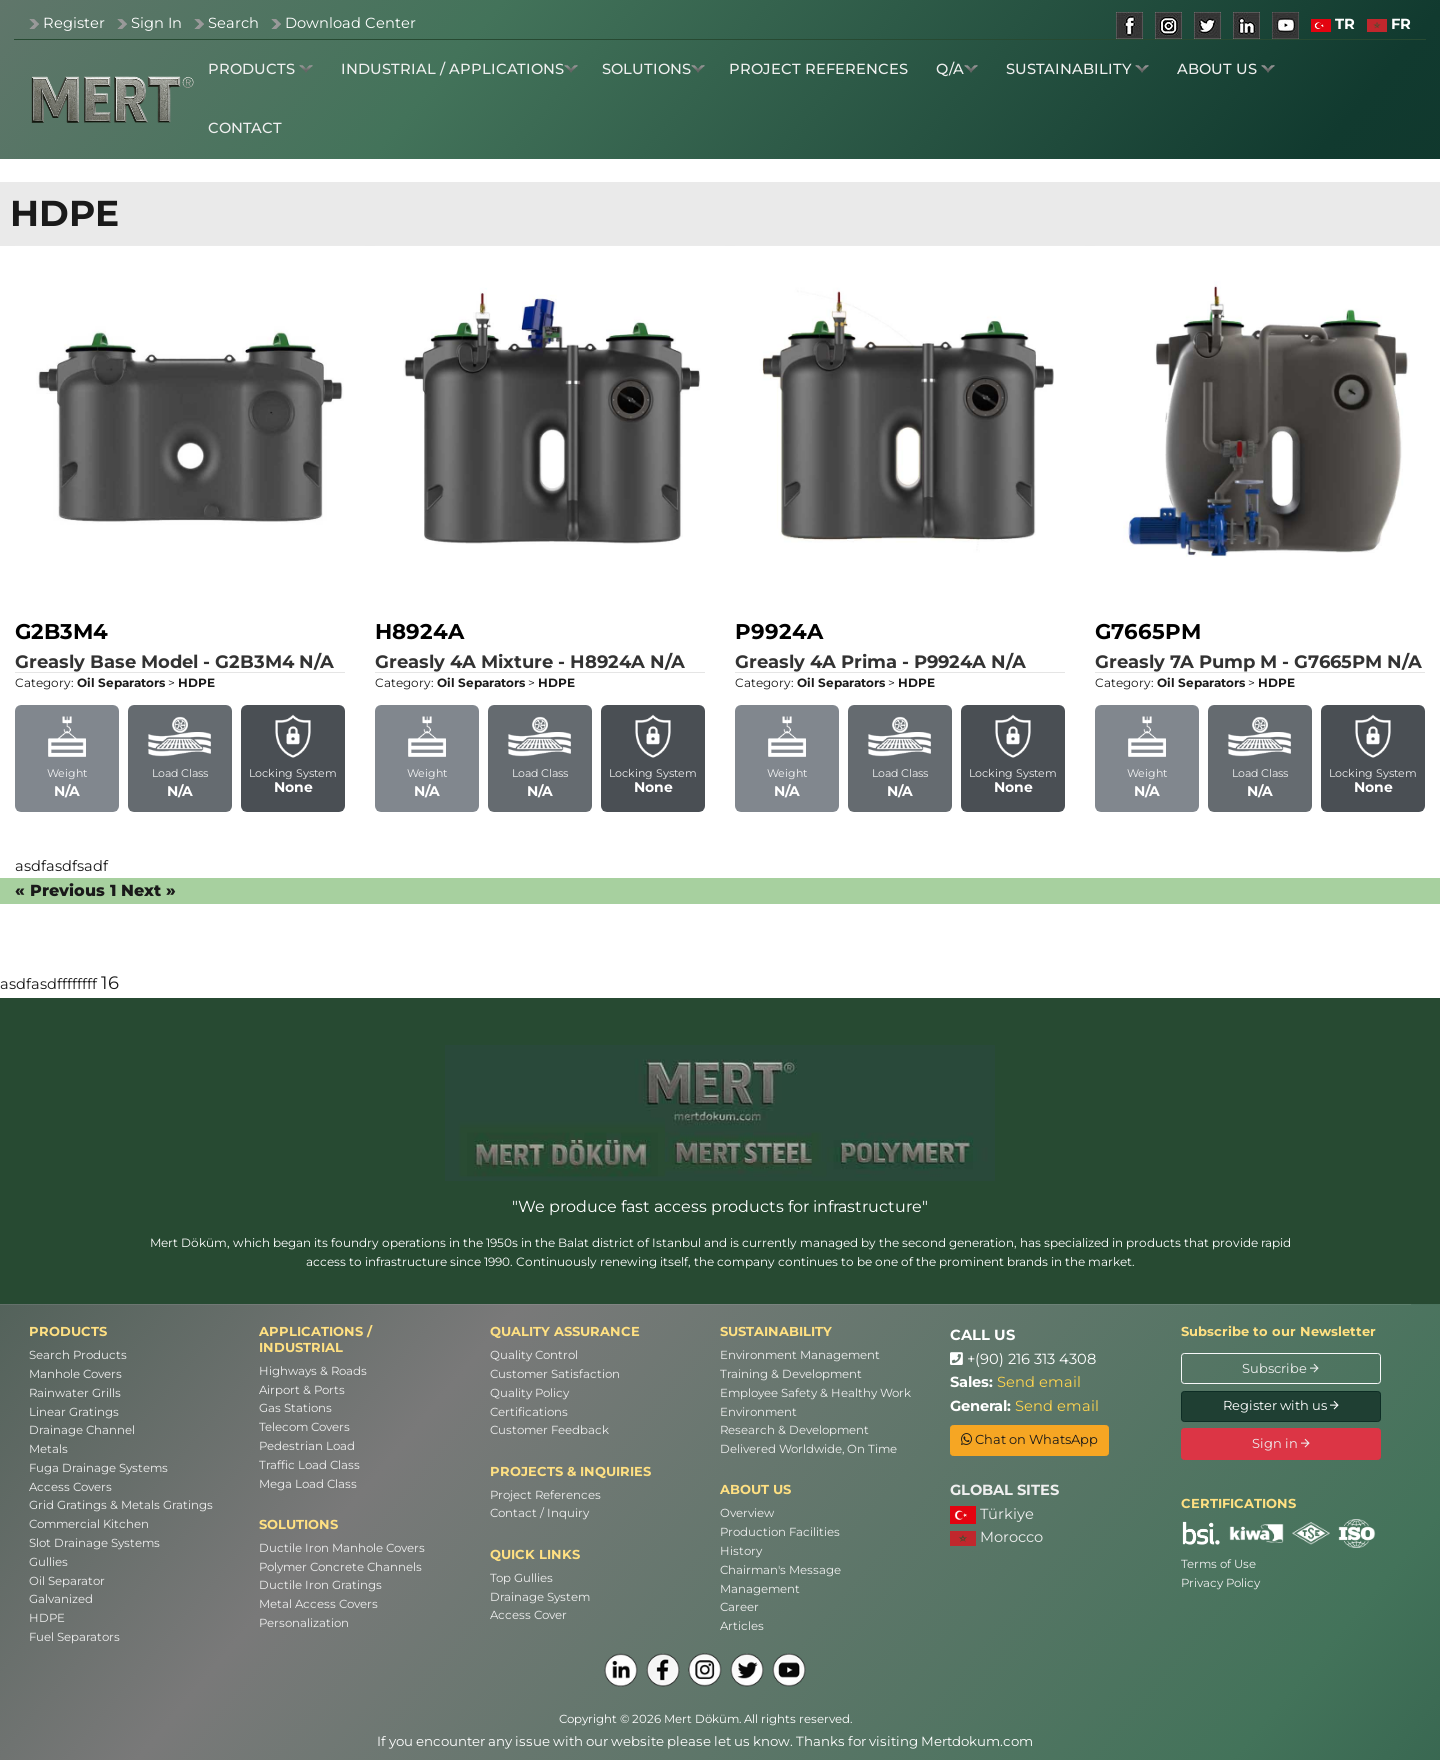 The image size is (1440, 1760). Describe the element at coordinates (60, 890) in the screenshot. I see `« Previous` at that location.